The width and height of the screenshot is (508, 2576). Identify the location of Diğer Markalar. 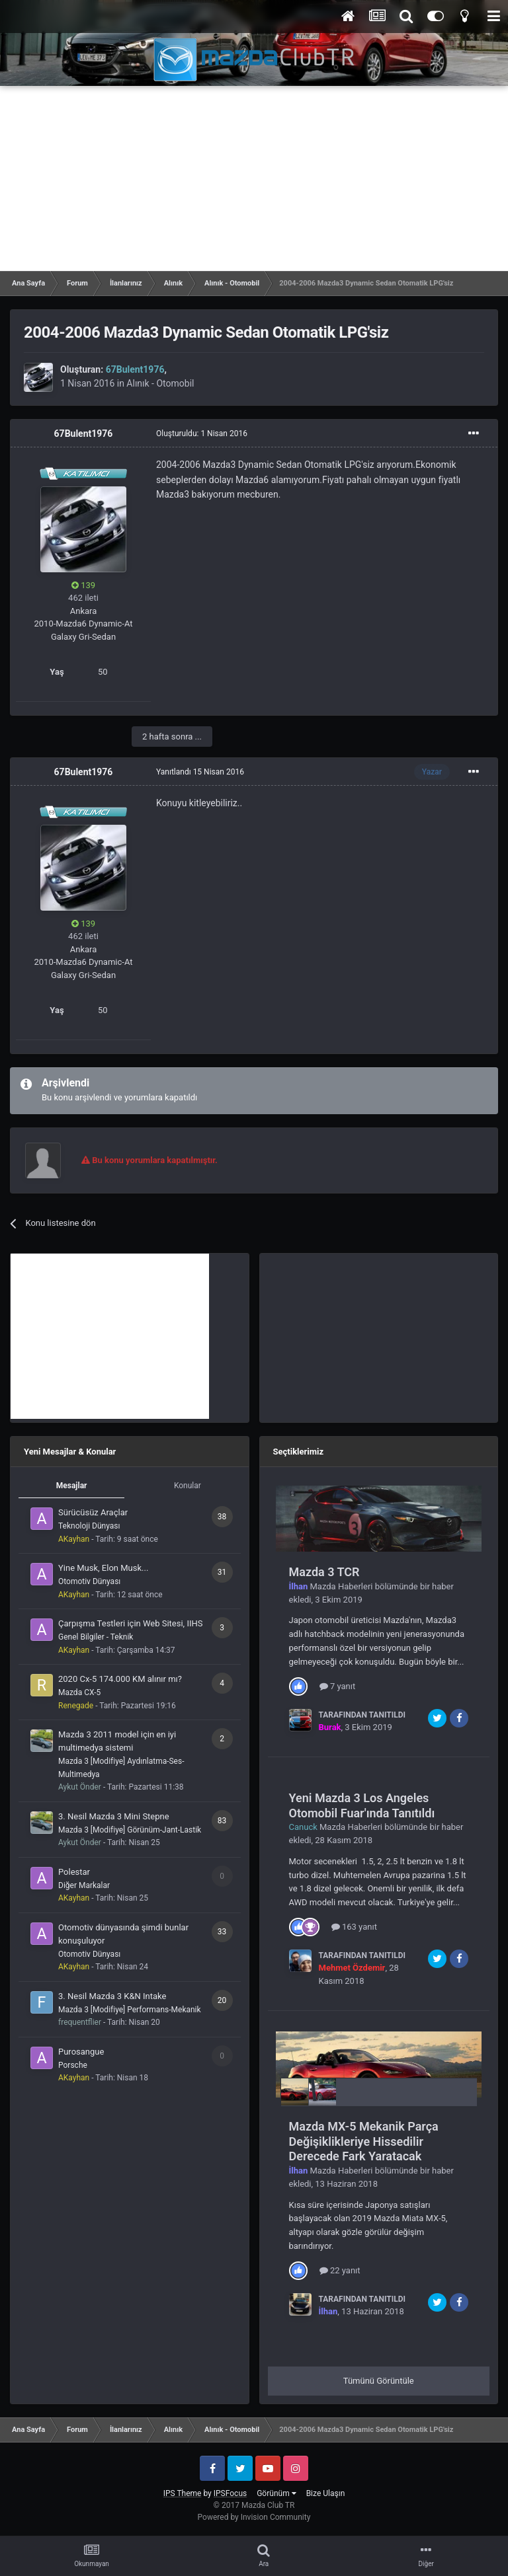
(84, 1885).